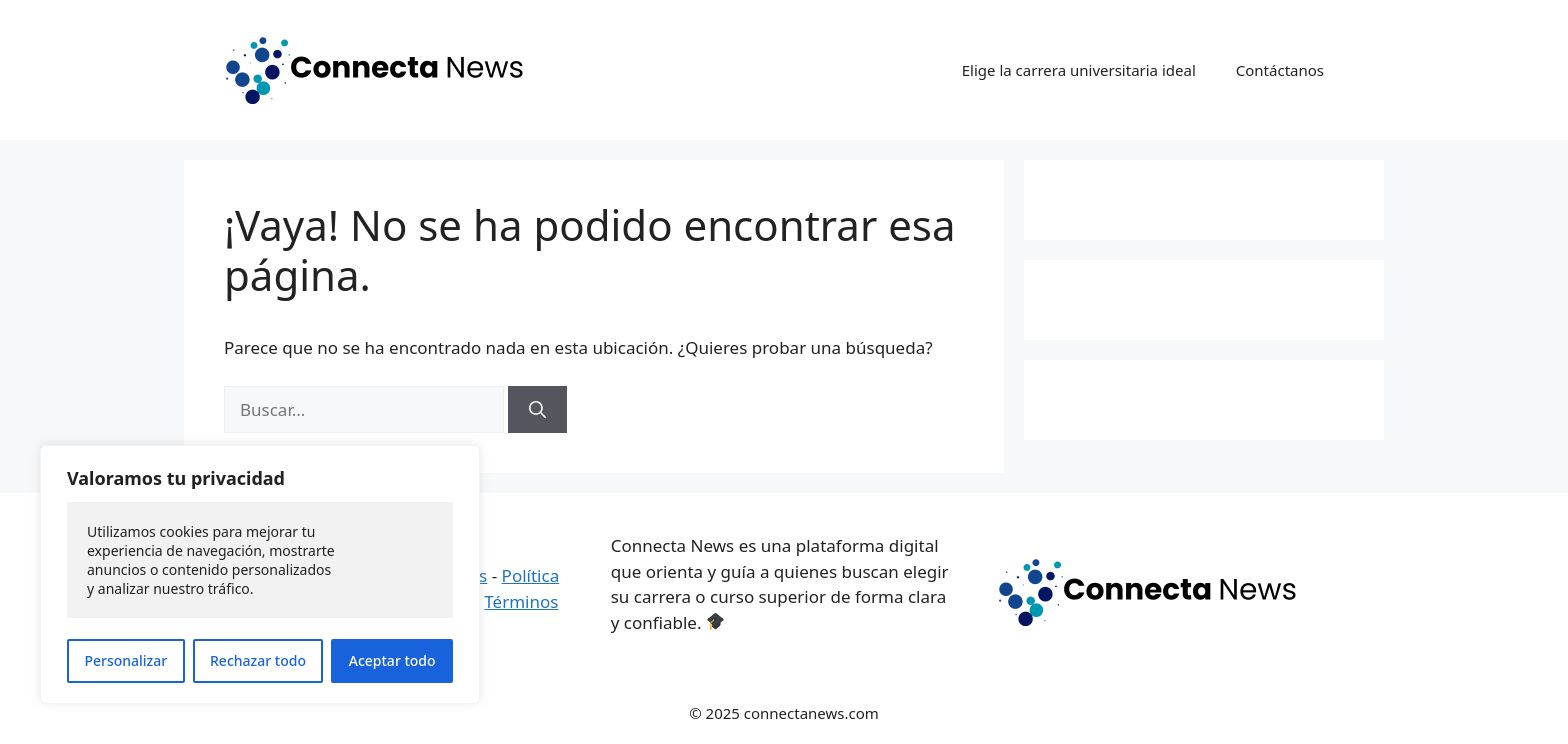 The width and height of the screenshot is (1568, 744). I want to click on Rechazar todo, so click(258, 660).